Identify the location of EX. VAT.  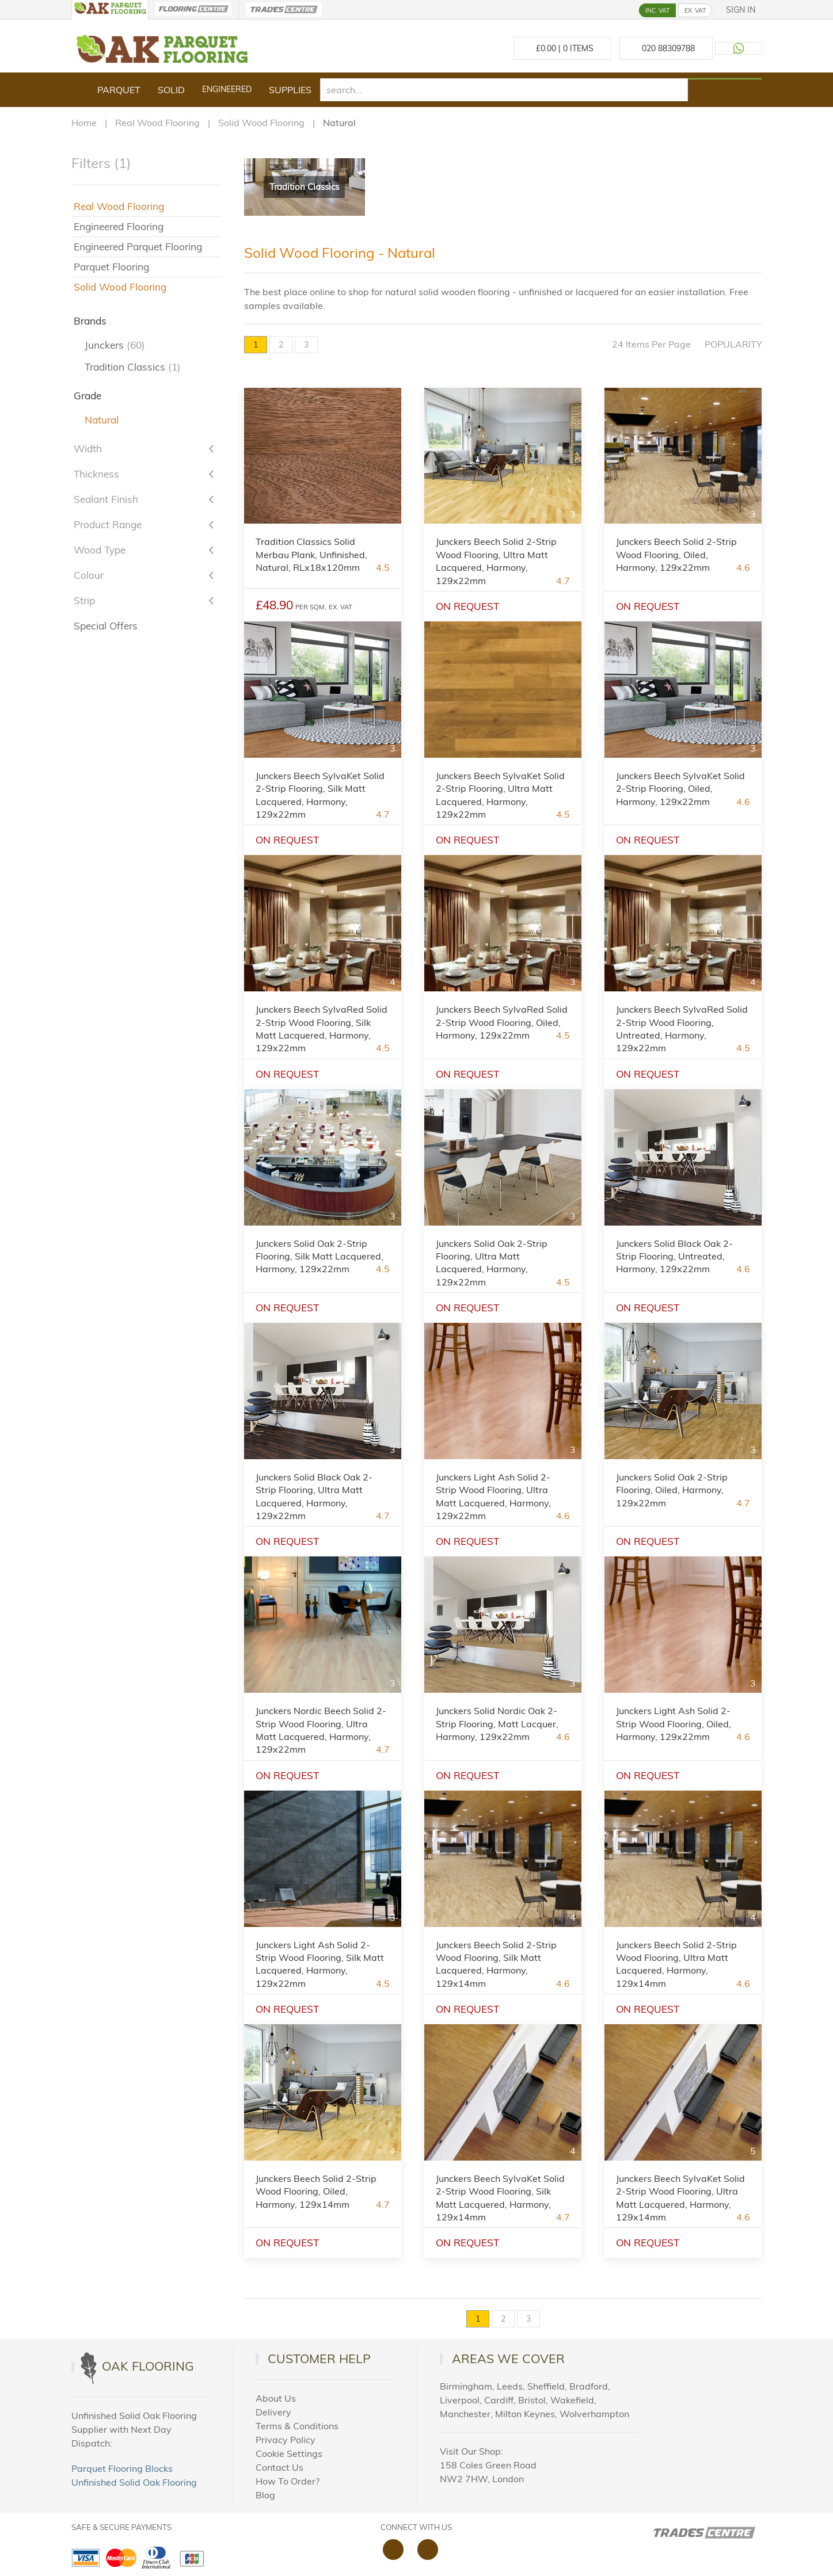
(695, 10).